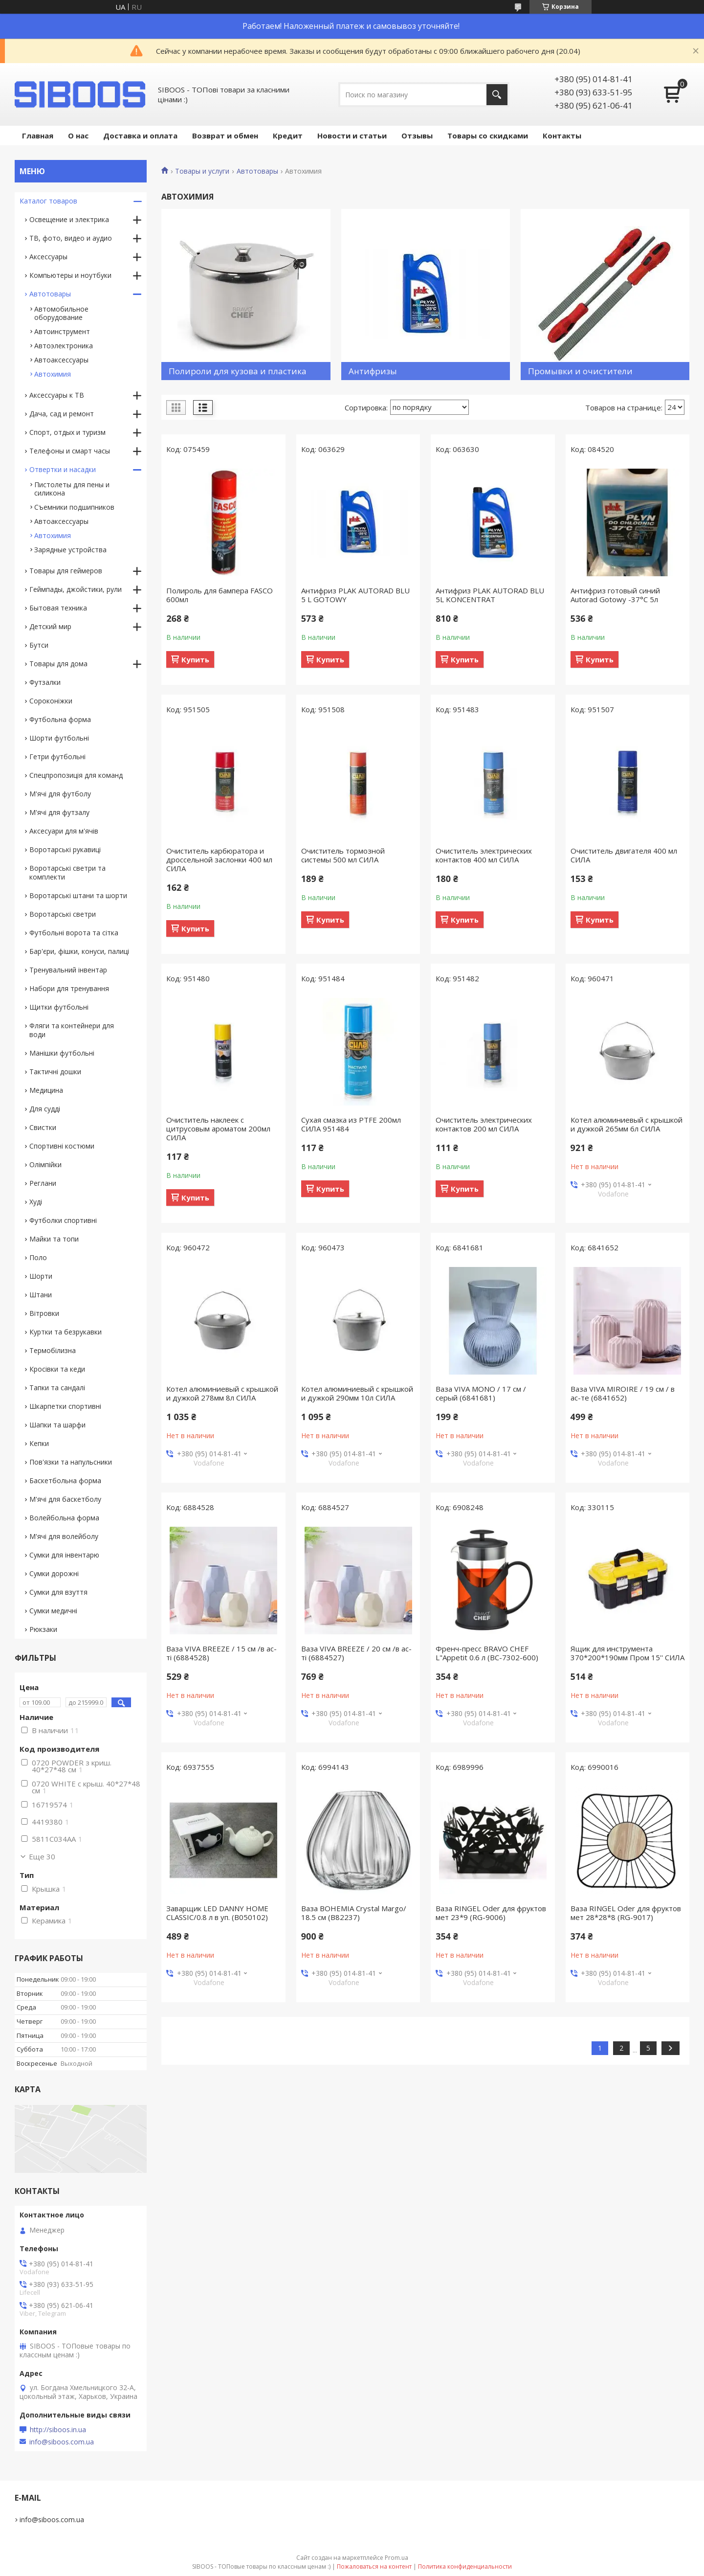 The image size is (704, 2576). Describe the element at coordinates (63, 831) in the screenshot. I see `Аксесуари для м'ячів` at that location.